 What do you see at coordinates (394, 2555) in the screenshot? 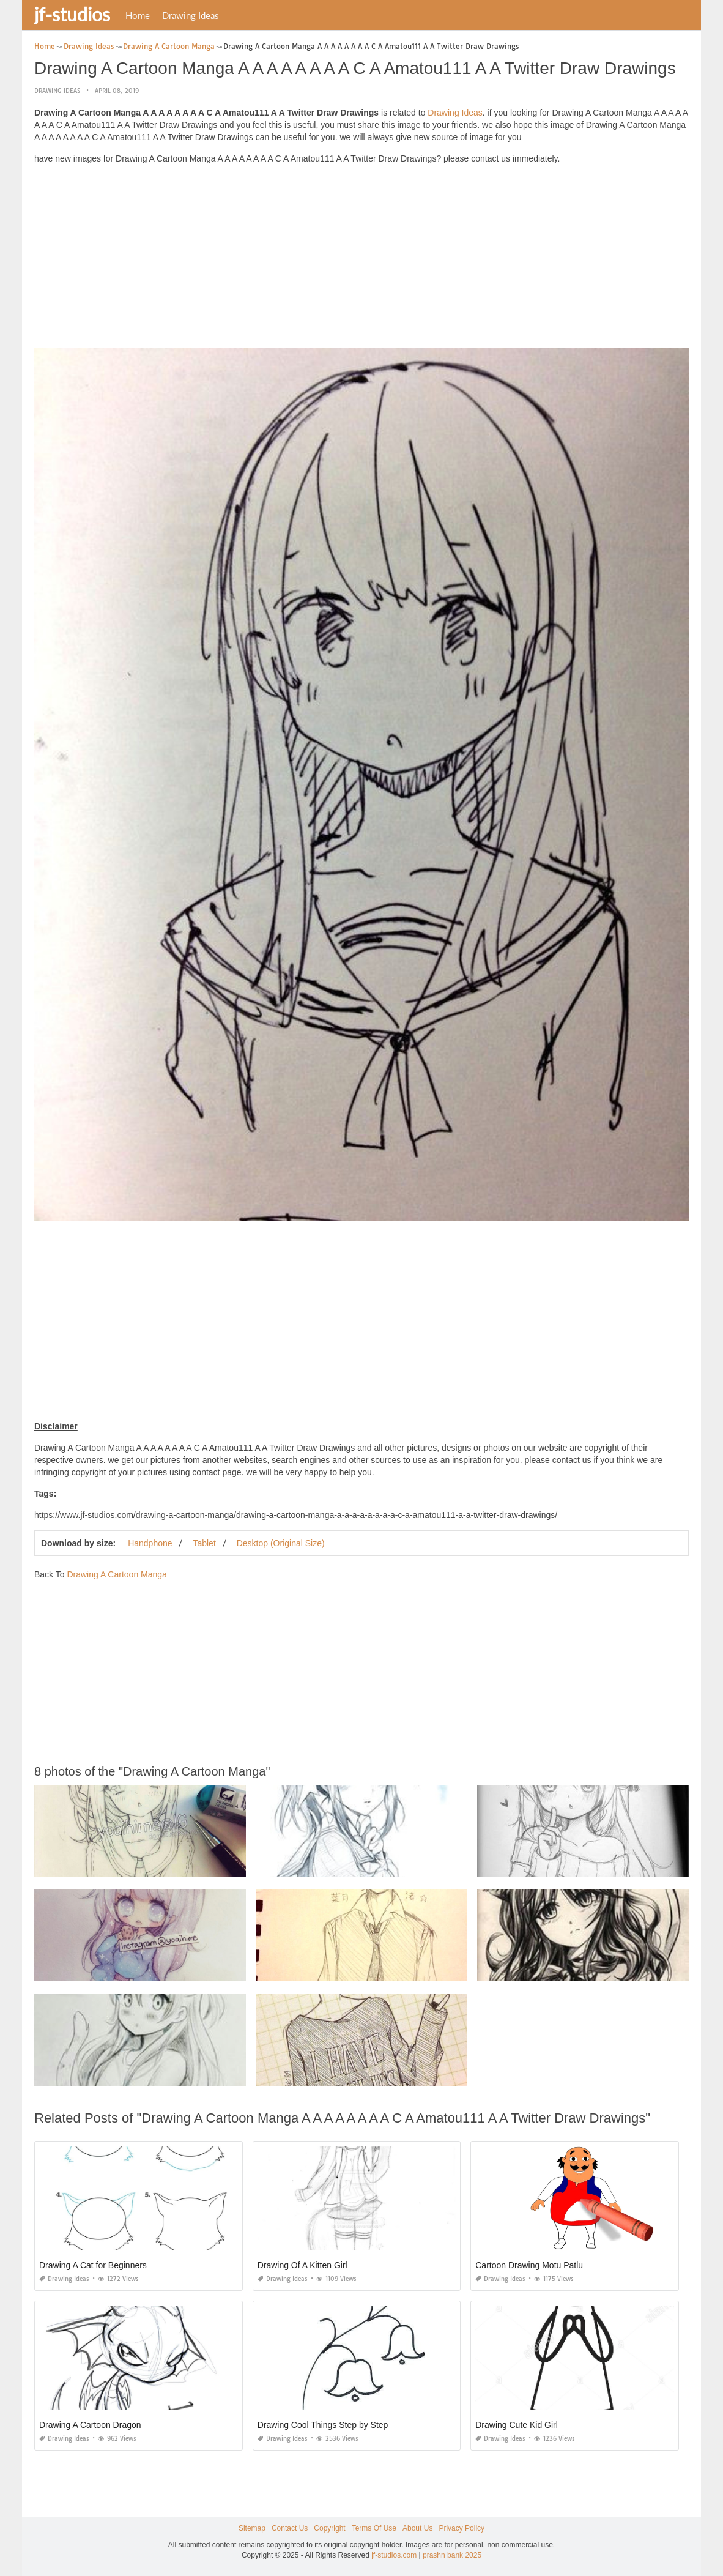
I see `jf-studios.com` at bounding box center [394, 2555].